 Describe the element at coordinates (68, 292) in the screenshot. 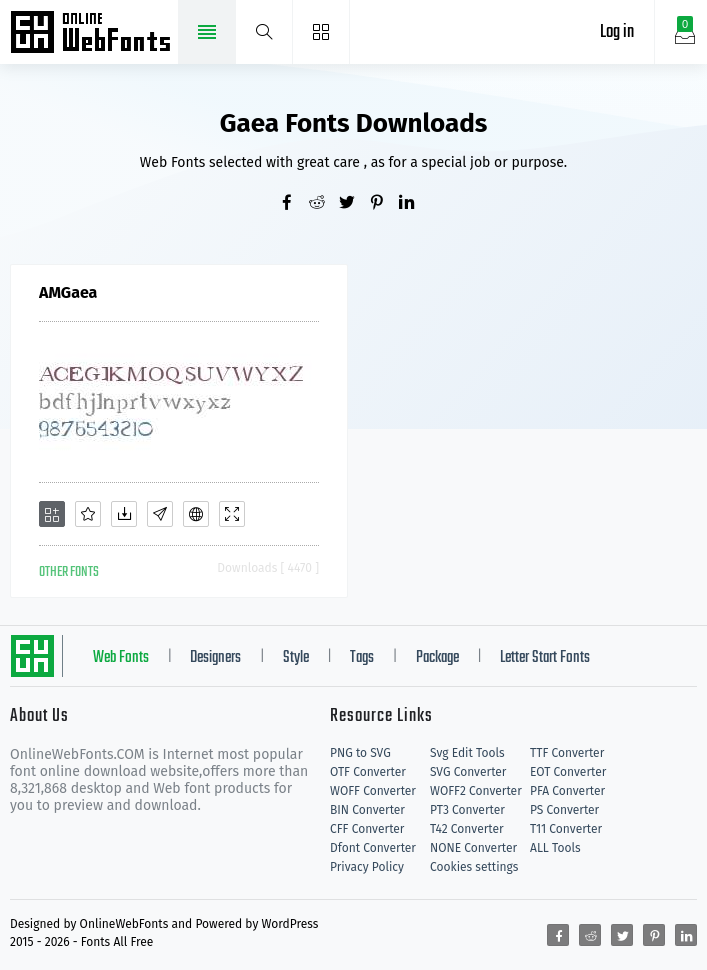

I see `AMGaea` at that location.